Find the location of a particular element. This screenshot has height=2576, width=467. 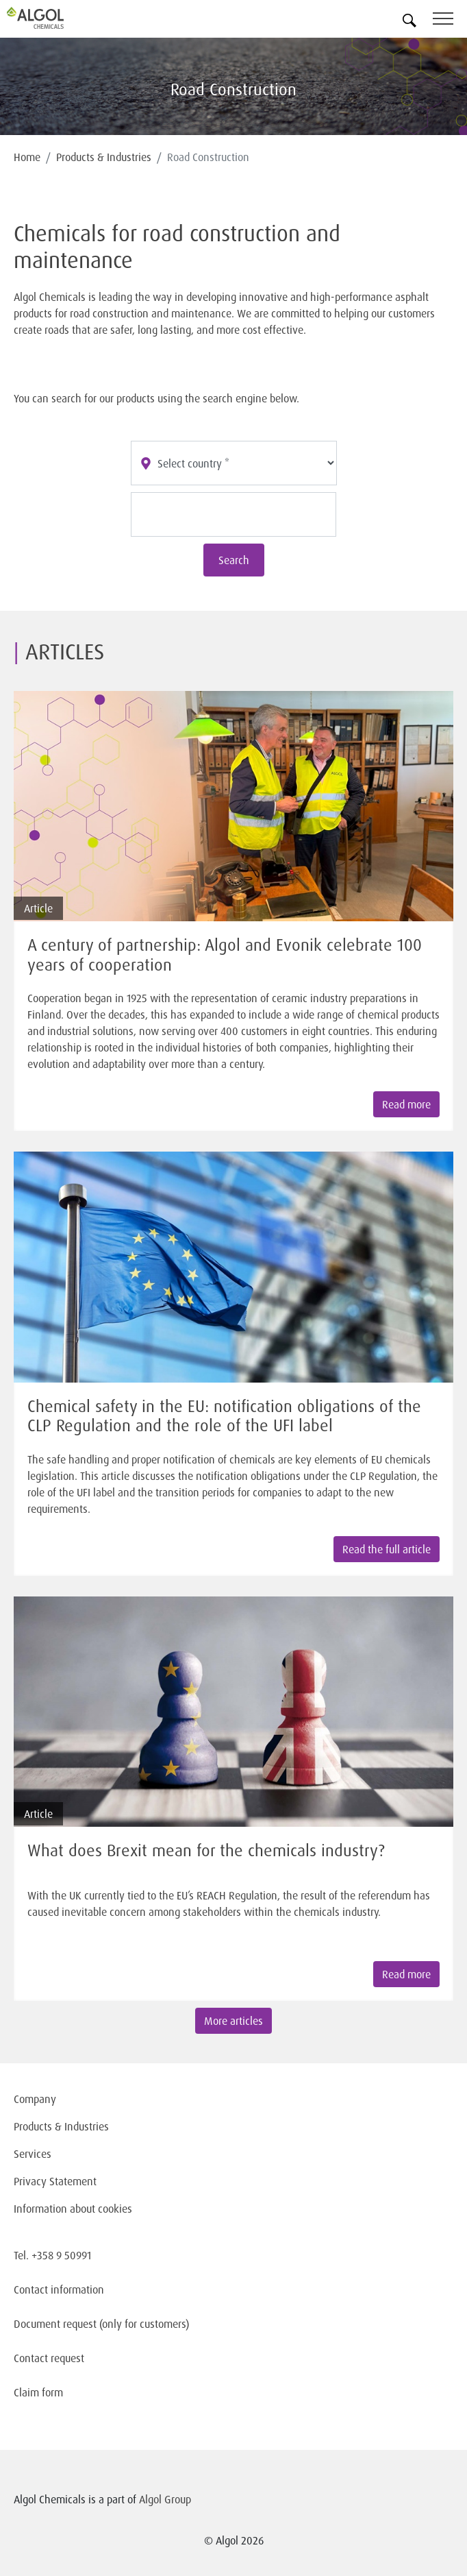

Claim form is located at coordinates (38, 2392).